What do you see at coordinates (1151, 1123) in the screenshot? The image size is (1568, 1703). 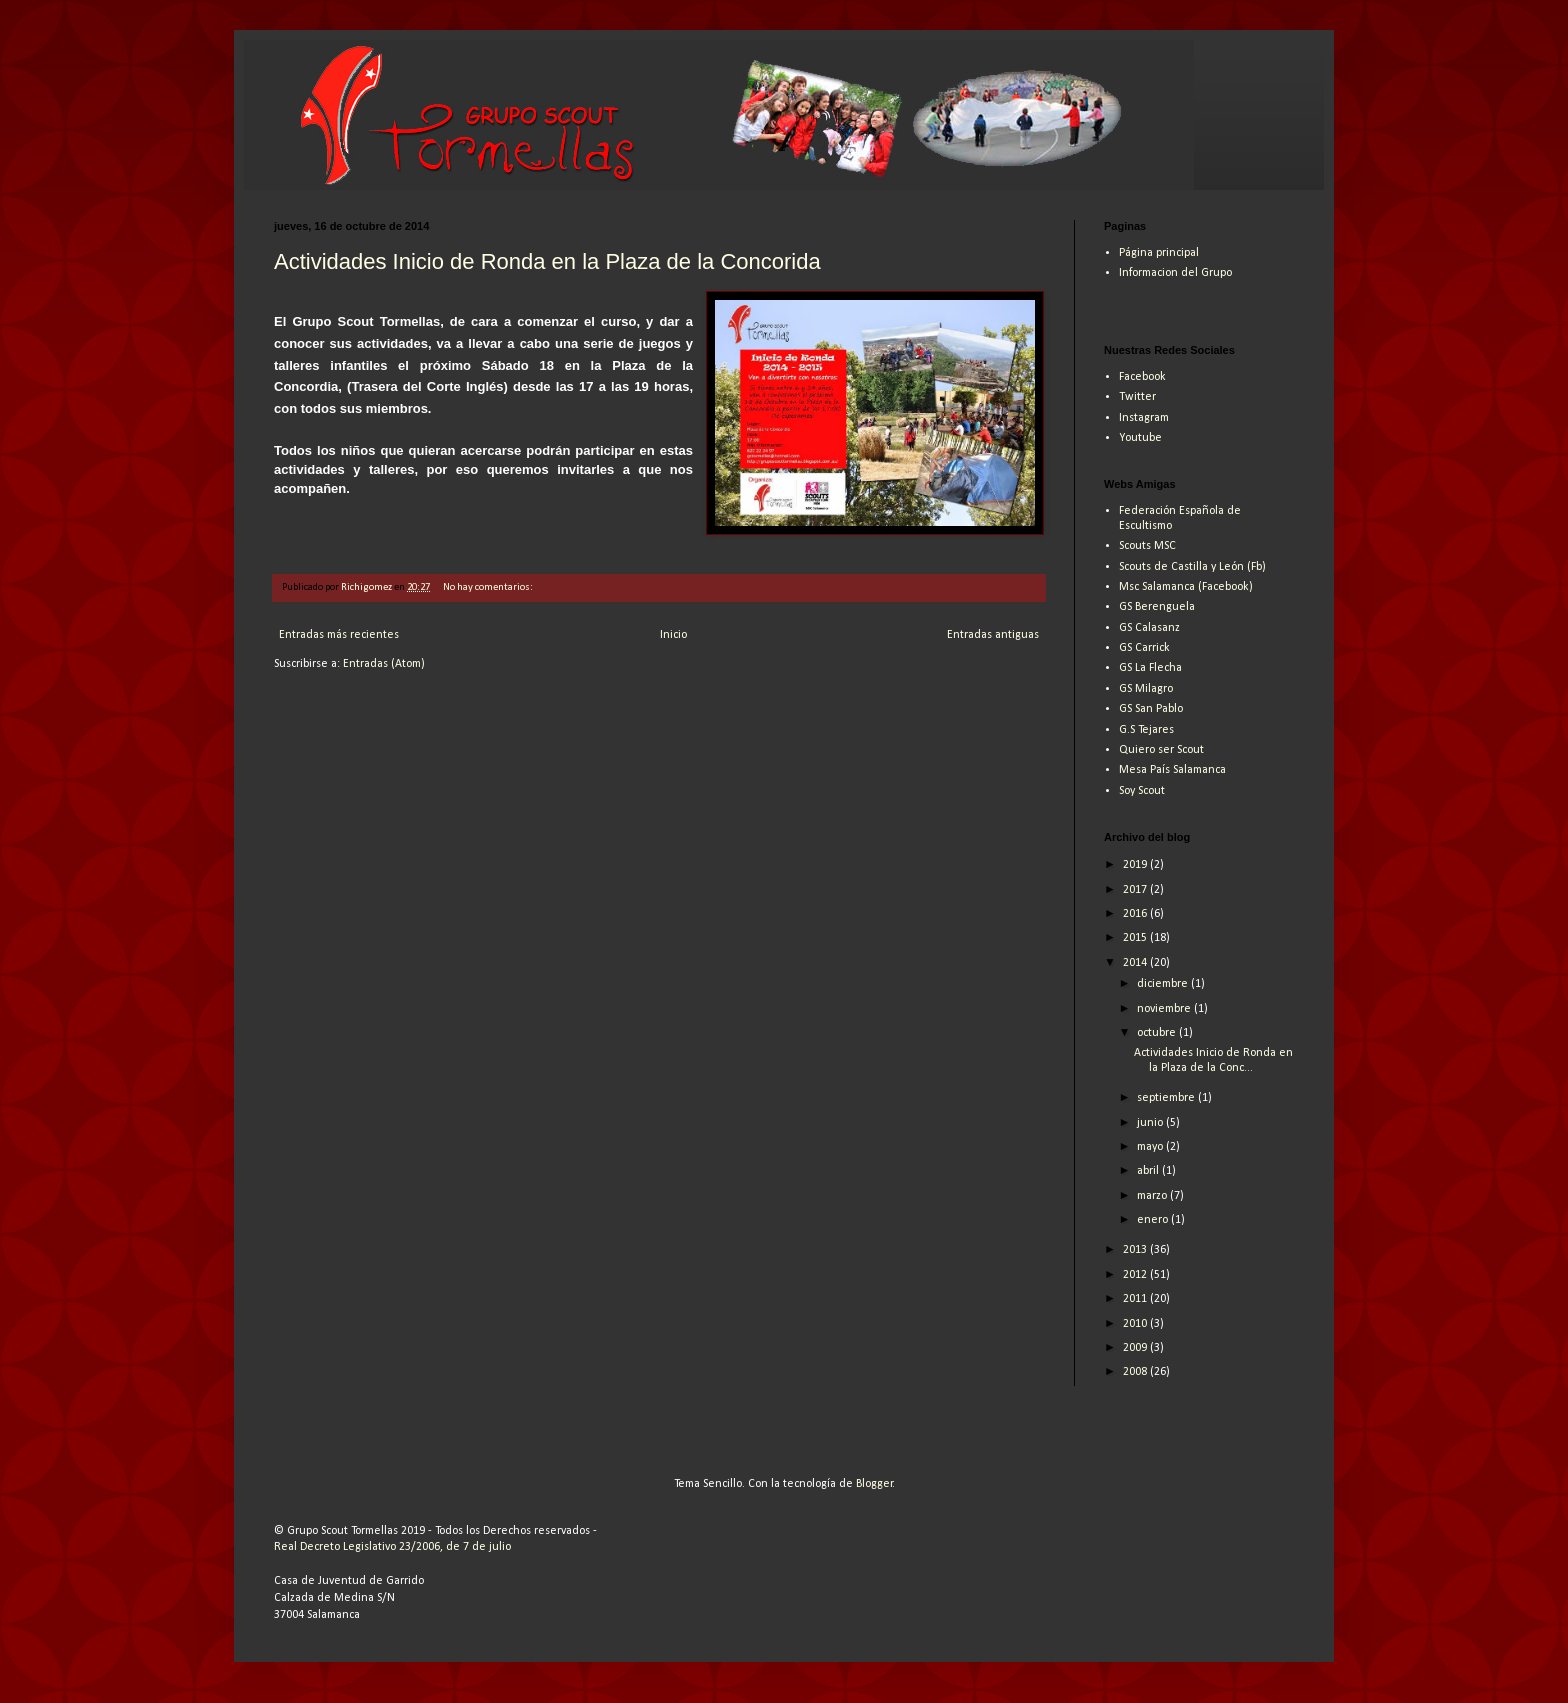 I see `junio` at bounding box center [1151, 1123].